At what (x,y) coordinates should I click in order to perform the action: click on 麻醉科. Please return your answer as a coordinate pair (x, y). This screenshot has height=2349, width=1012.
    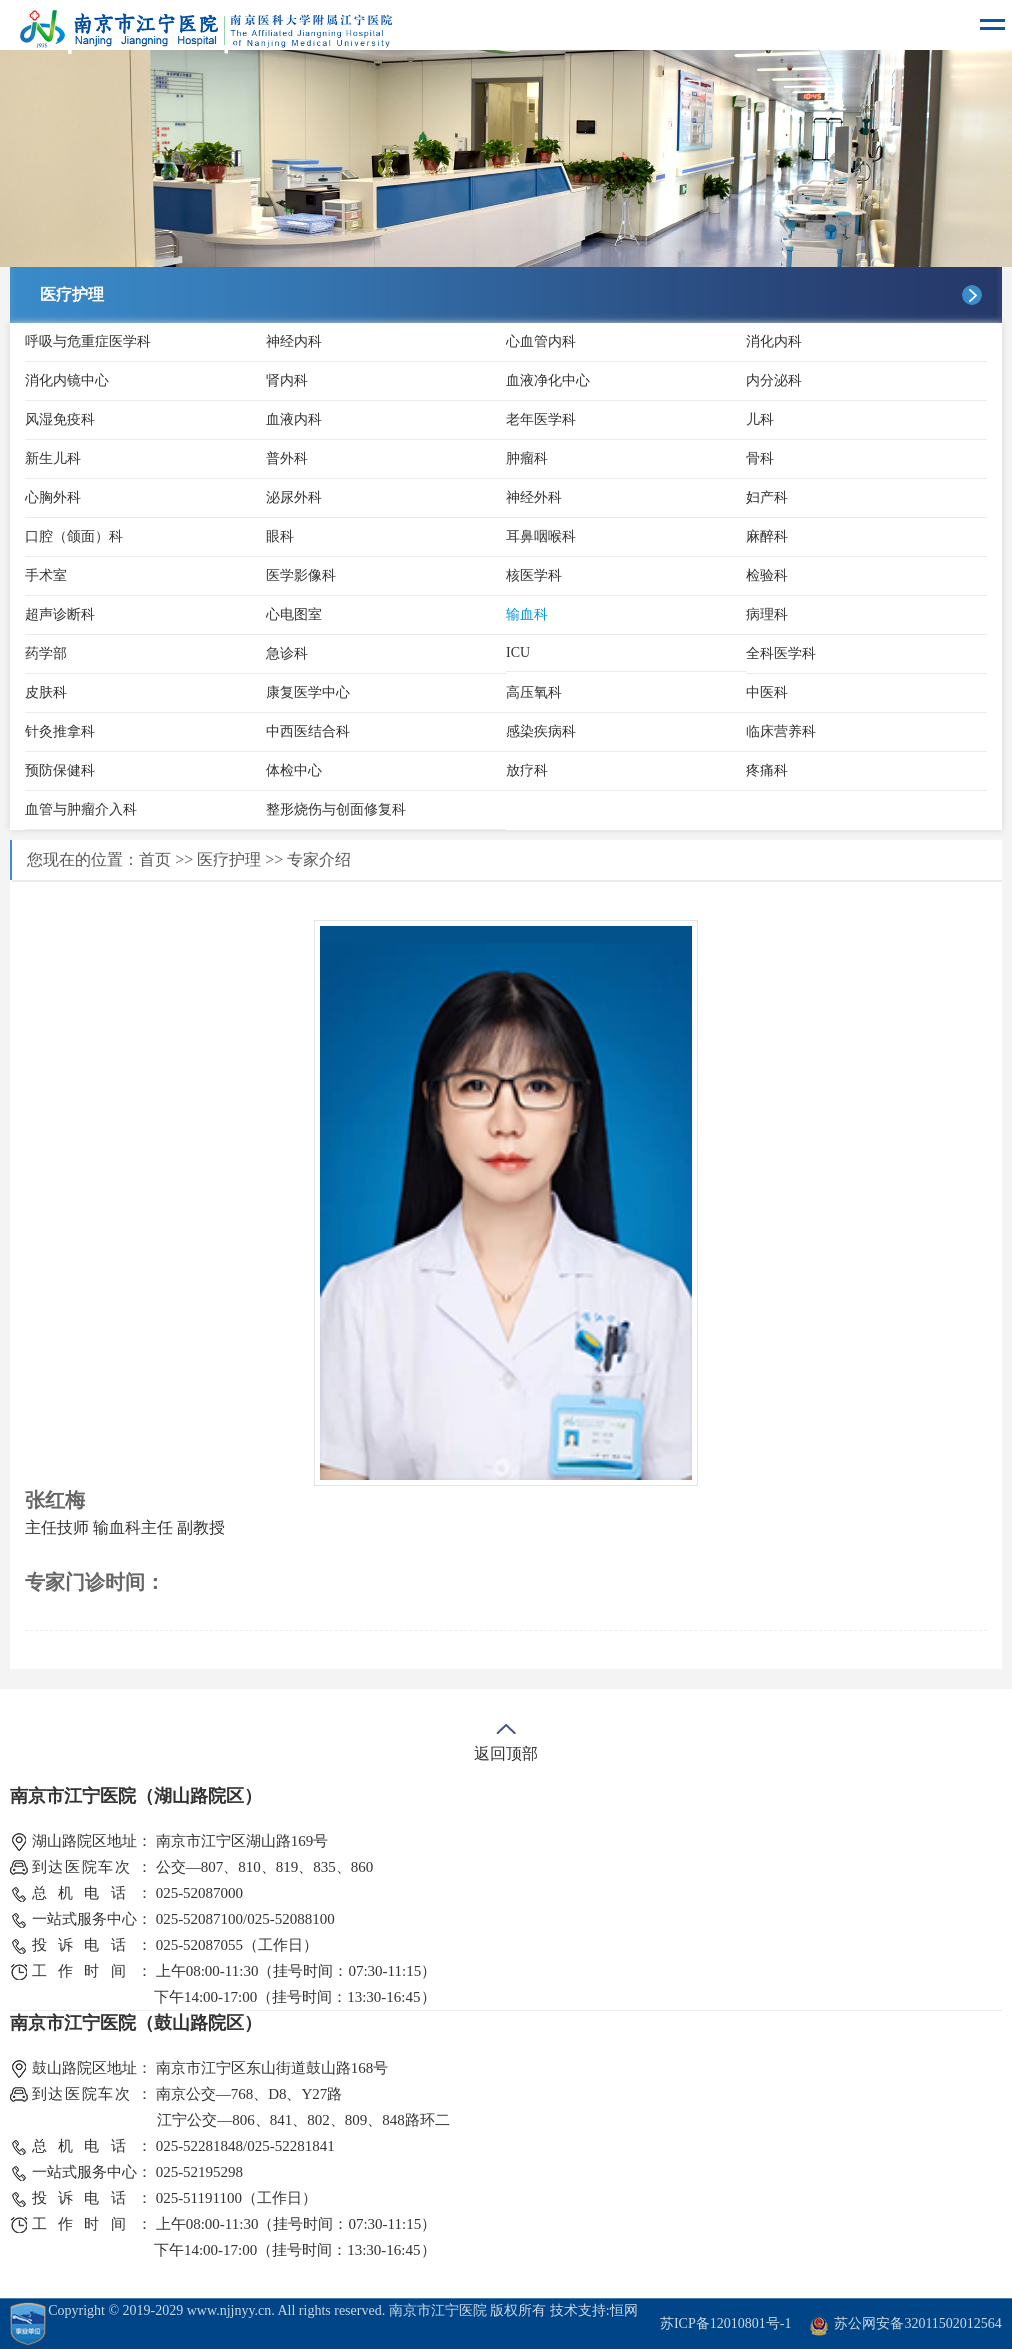
    Looking at the image, I should click on (767, 536).